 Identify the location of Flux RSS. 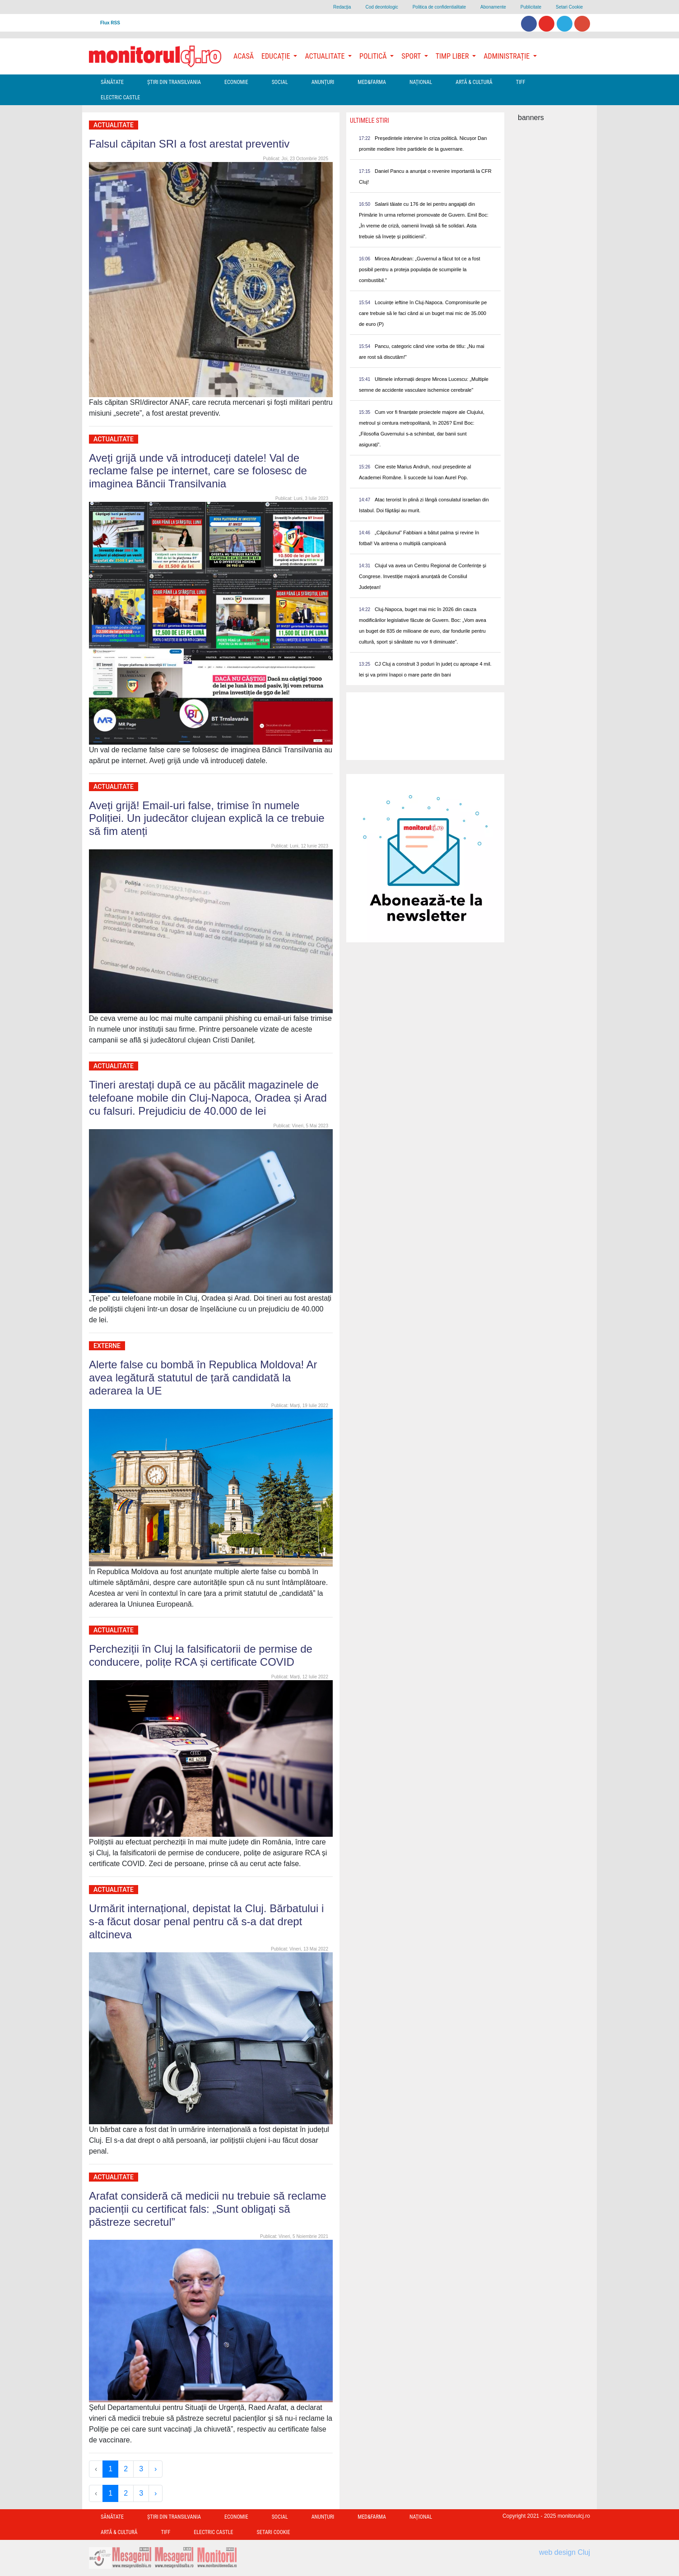
(110, 22).